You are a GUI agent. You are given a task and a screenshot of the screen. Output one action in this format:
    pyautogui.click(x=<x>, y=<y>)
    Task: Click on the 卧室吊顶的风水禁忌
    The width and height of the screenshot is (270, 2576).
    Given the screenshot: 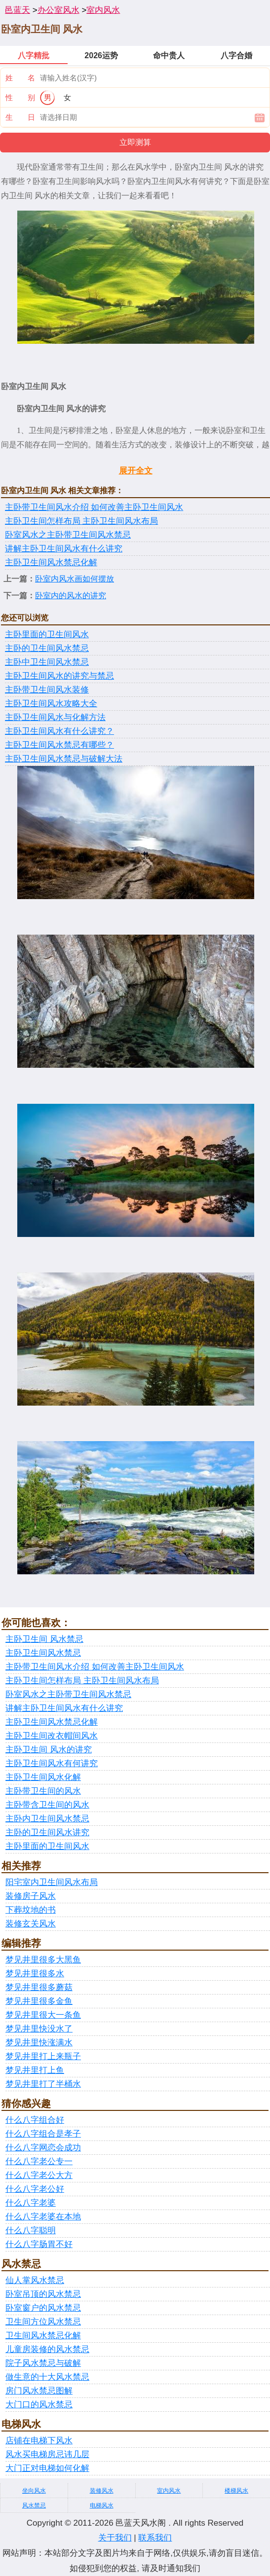 What is the action you would take?
    pyautogui.click(x=43, y=2294)
    